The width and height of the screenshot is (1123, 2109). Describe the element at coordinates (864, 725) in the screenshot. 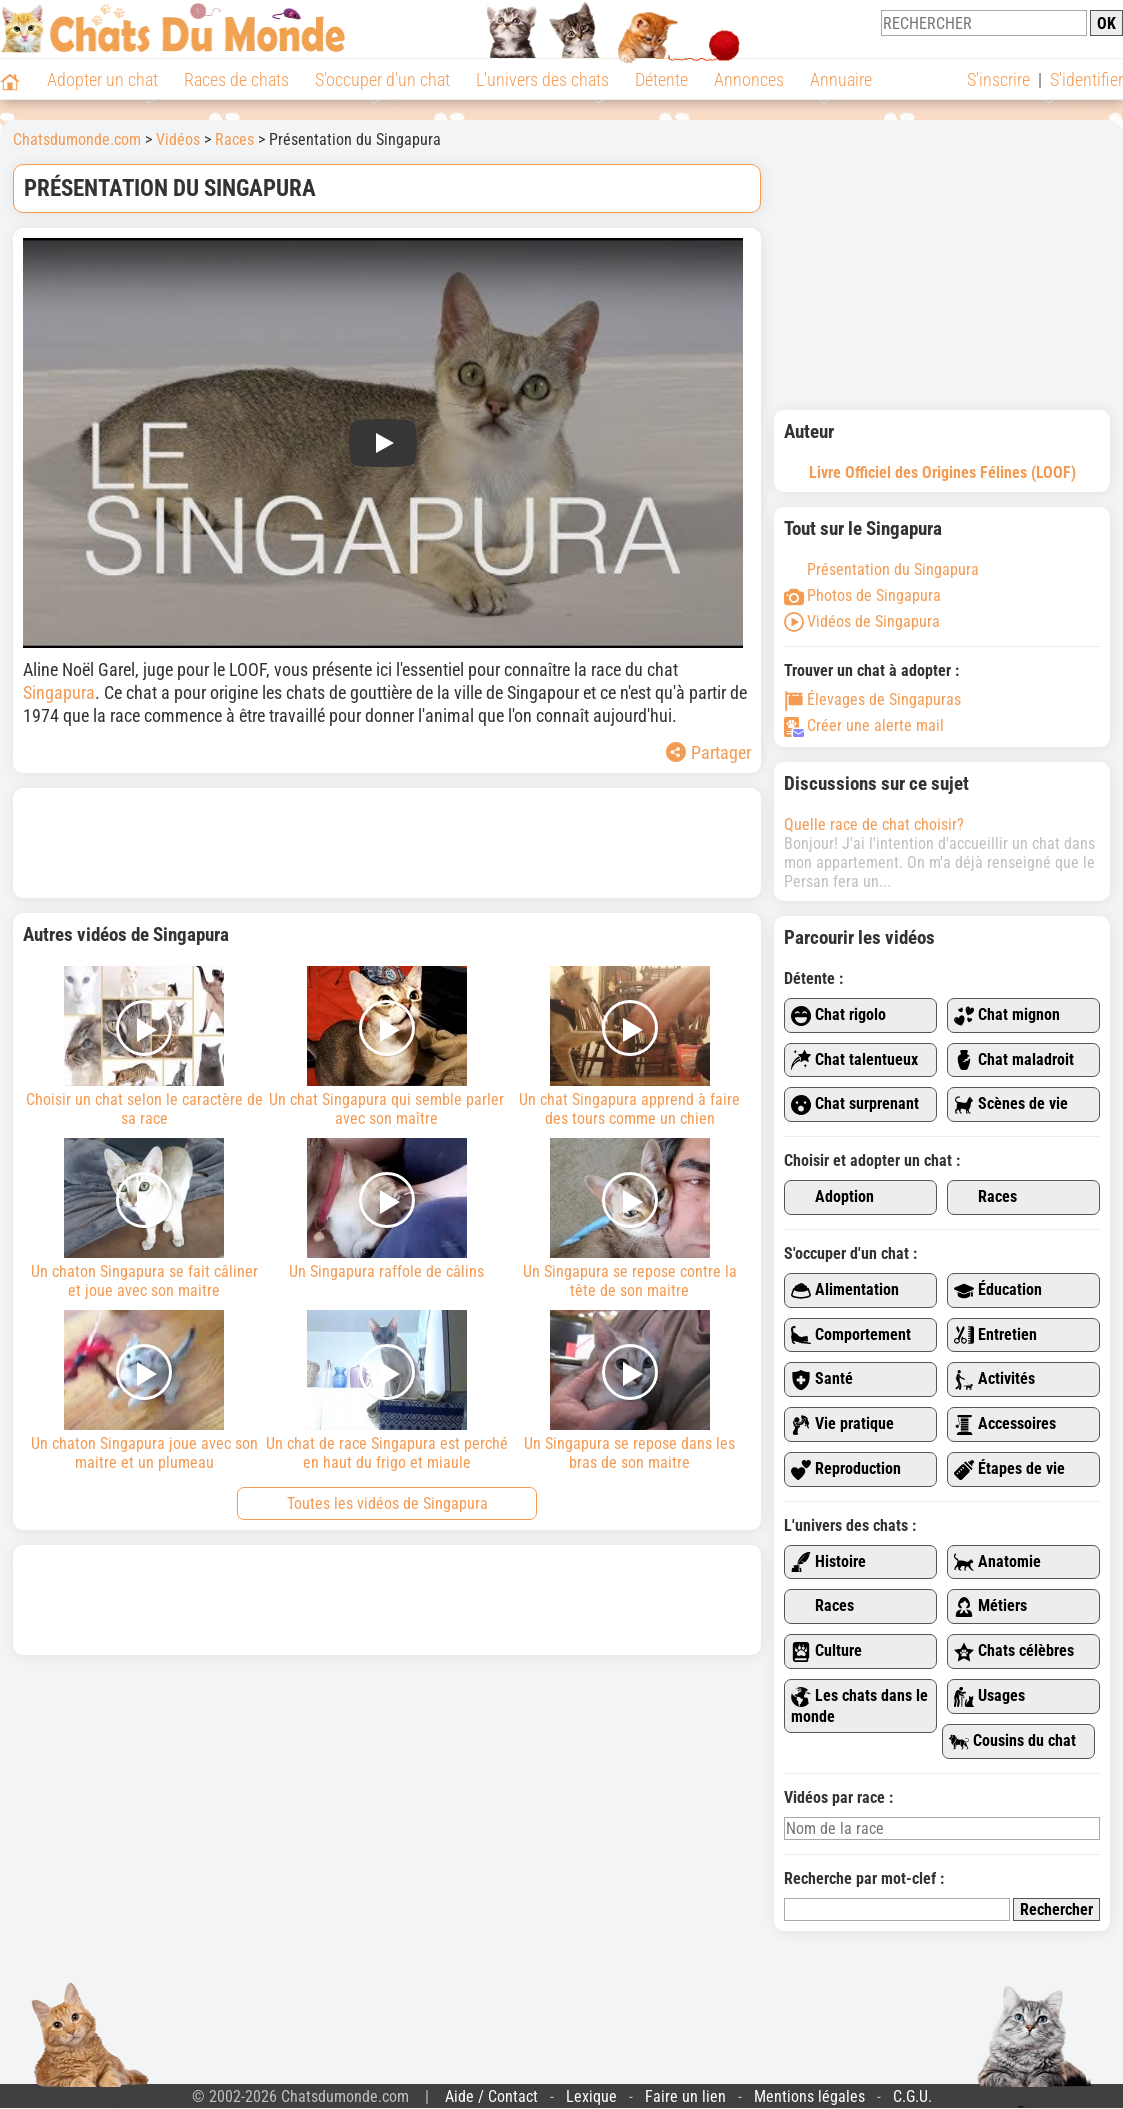

I see `Créer une alerte mail` at that location.